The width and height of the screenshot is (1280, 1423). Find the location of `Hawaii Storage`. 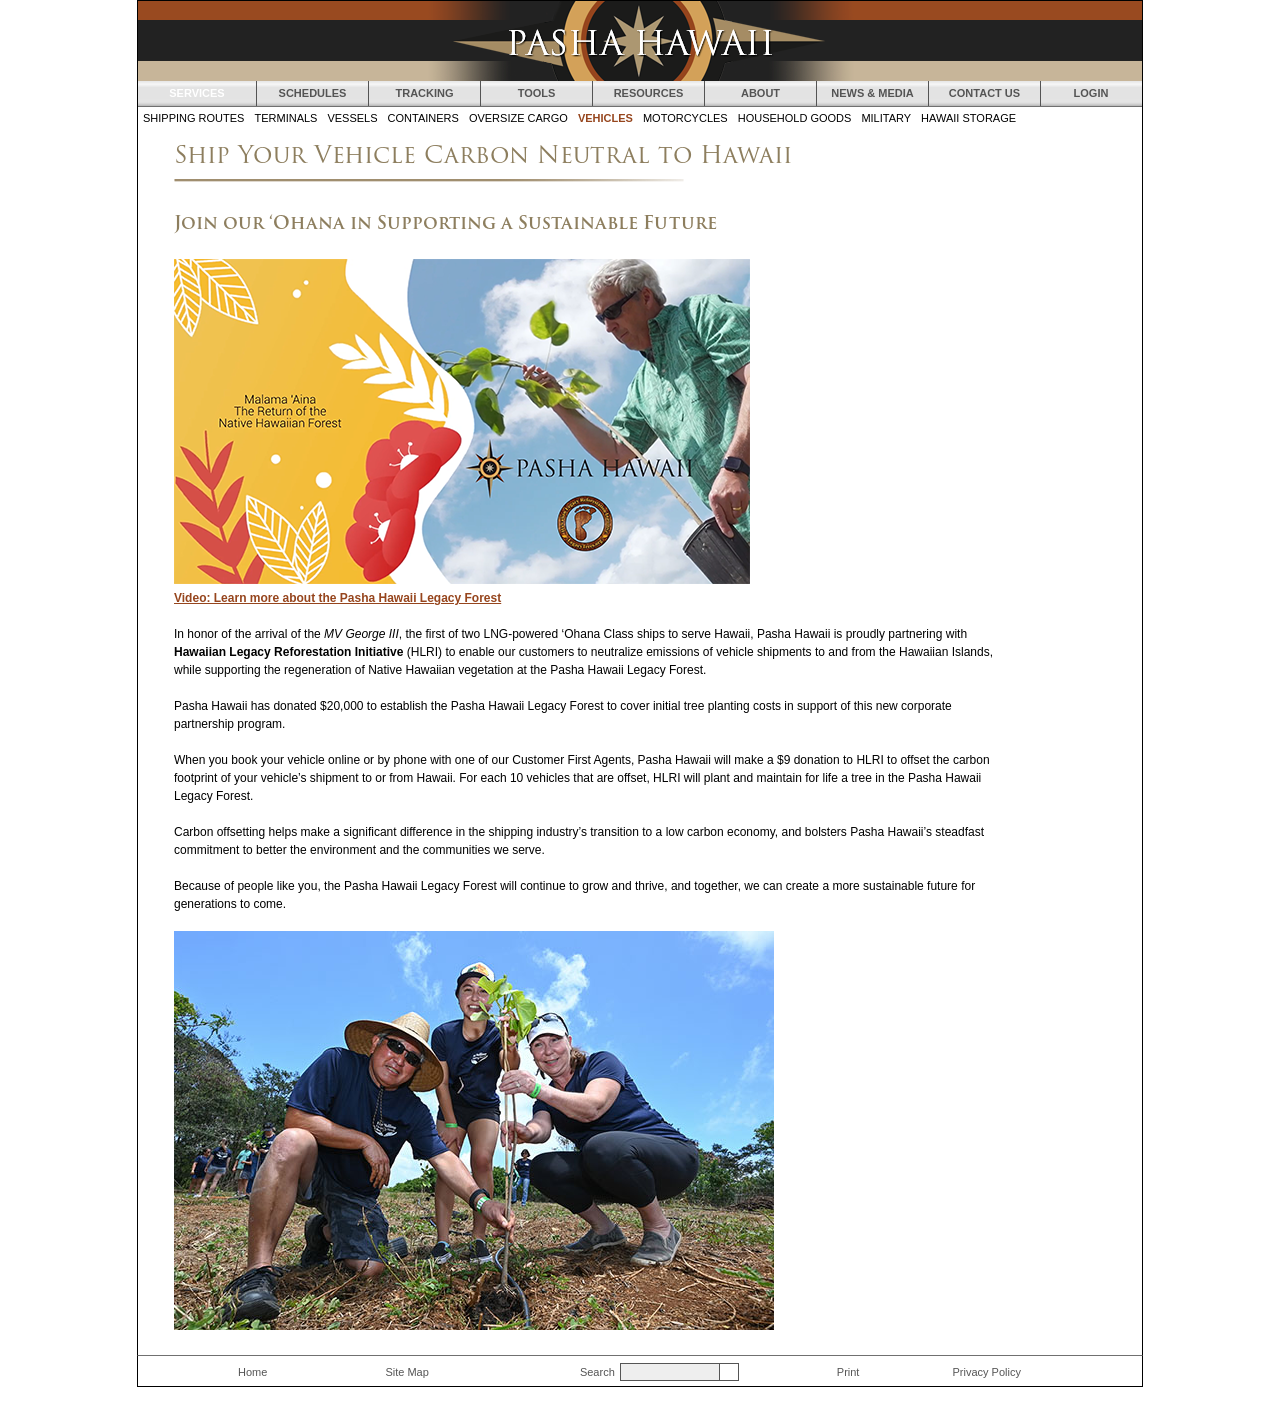

Hawaii Storage is located at coordinates (968, 118).